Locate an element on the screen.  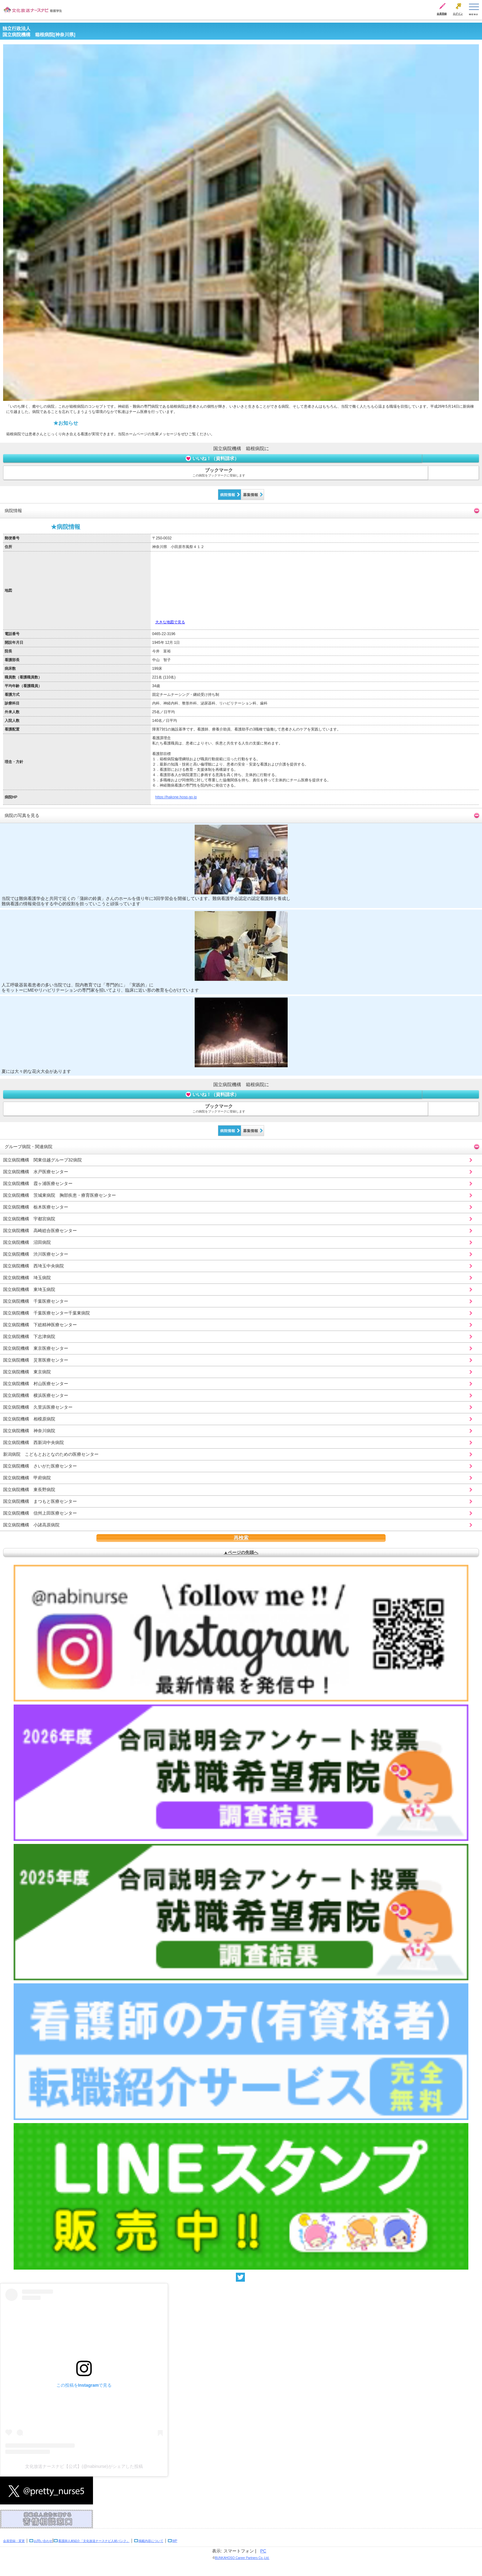
国立病院機構 横浜医療センター is located at coordinates (35, 1395).